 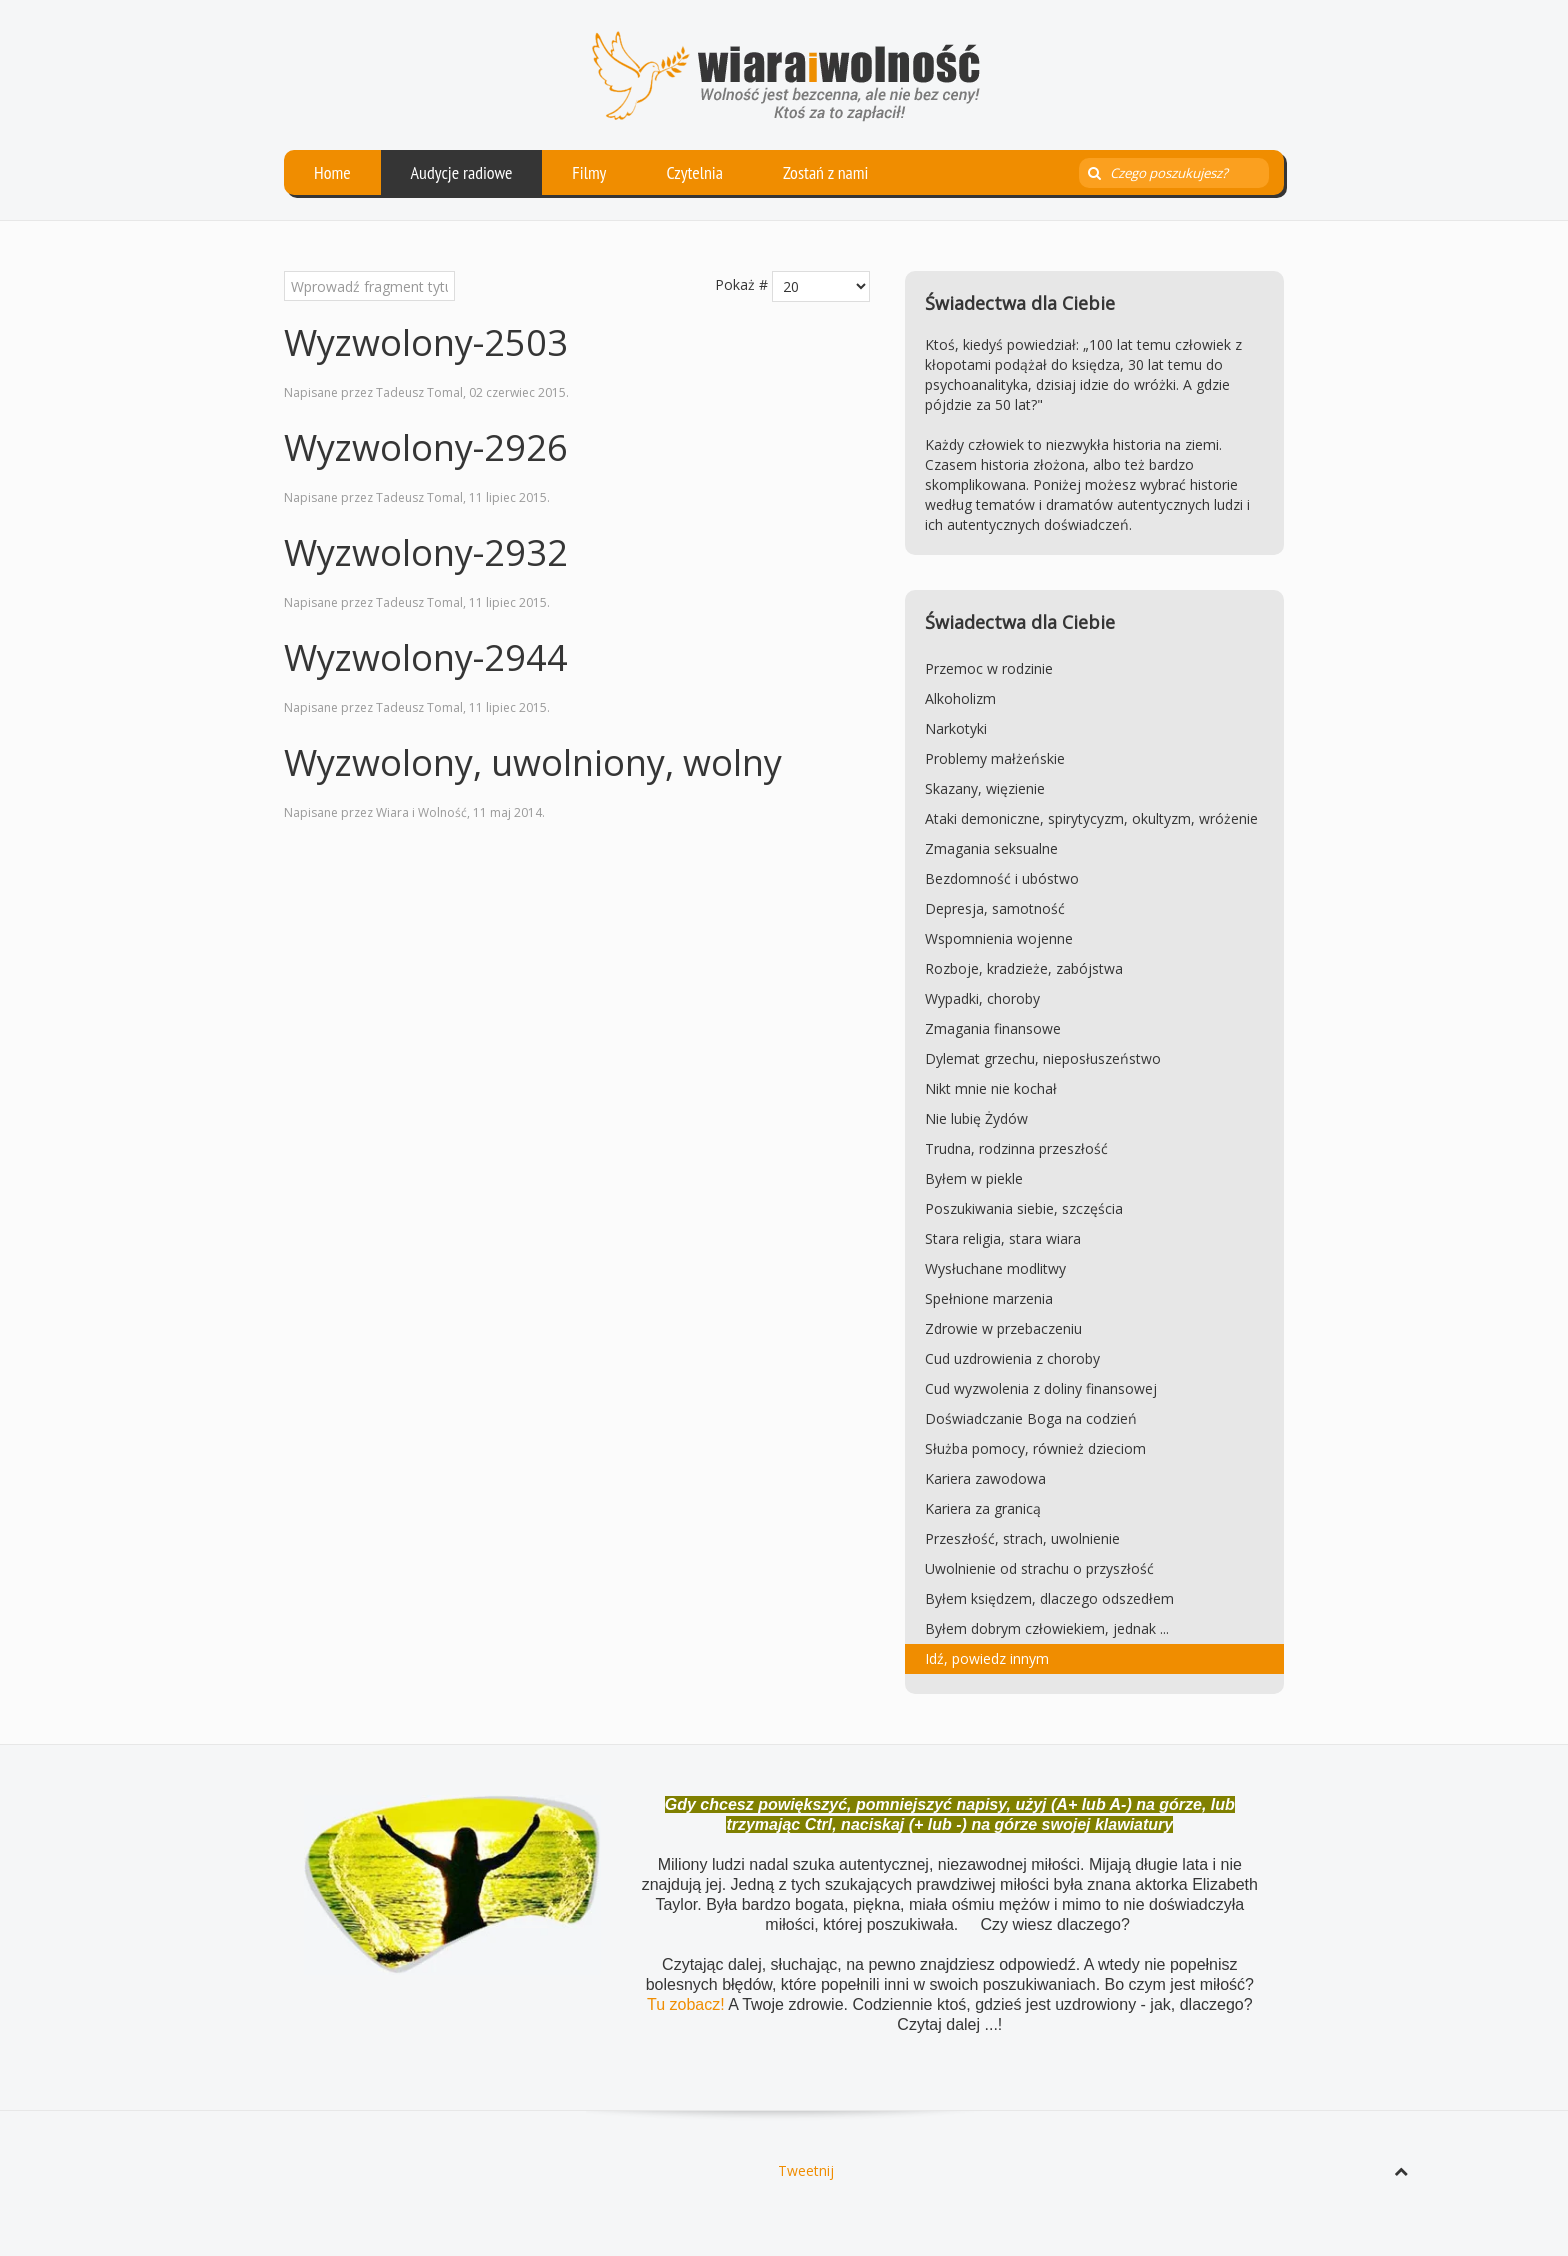 I want to click on Wysłuchane modlitwy, so click(x=995, y=1268).